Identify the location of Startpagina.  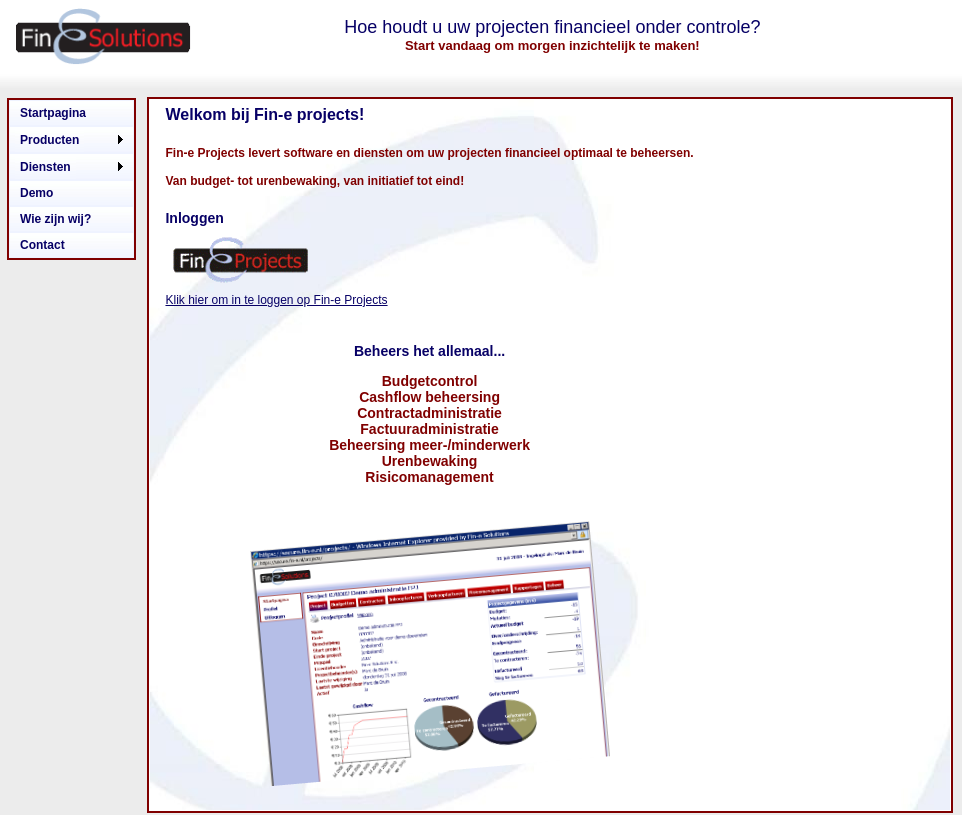
(53, 113).